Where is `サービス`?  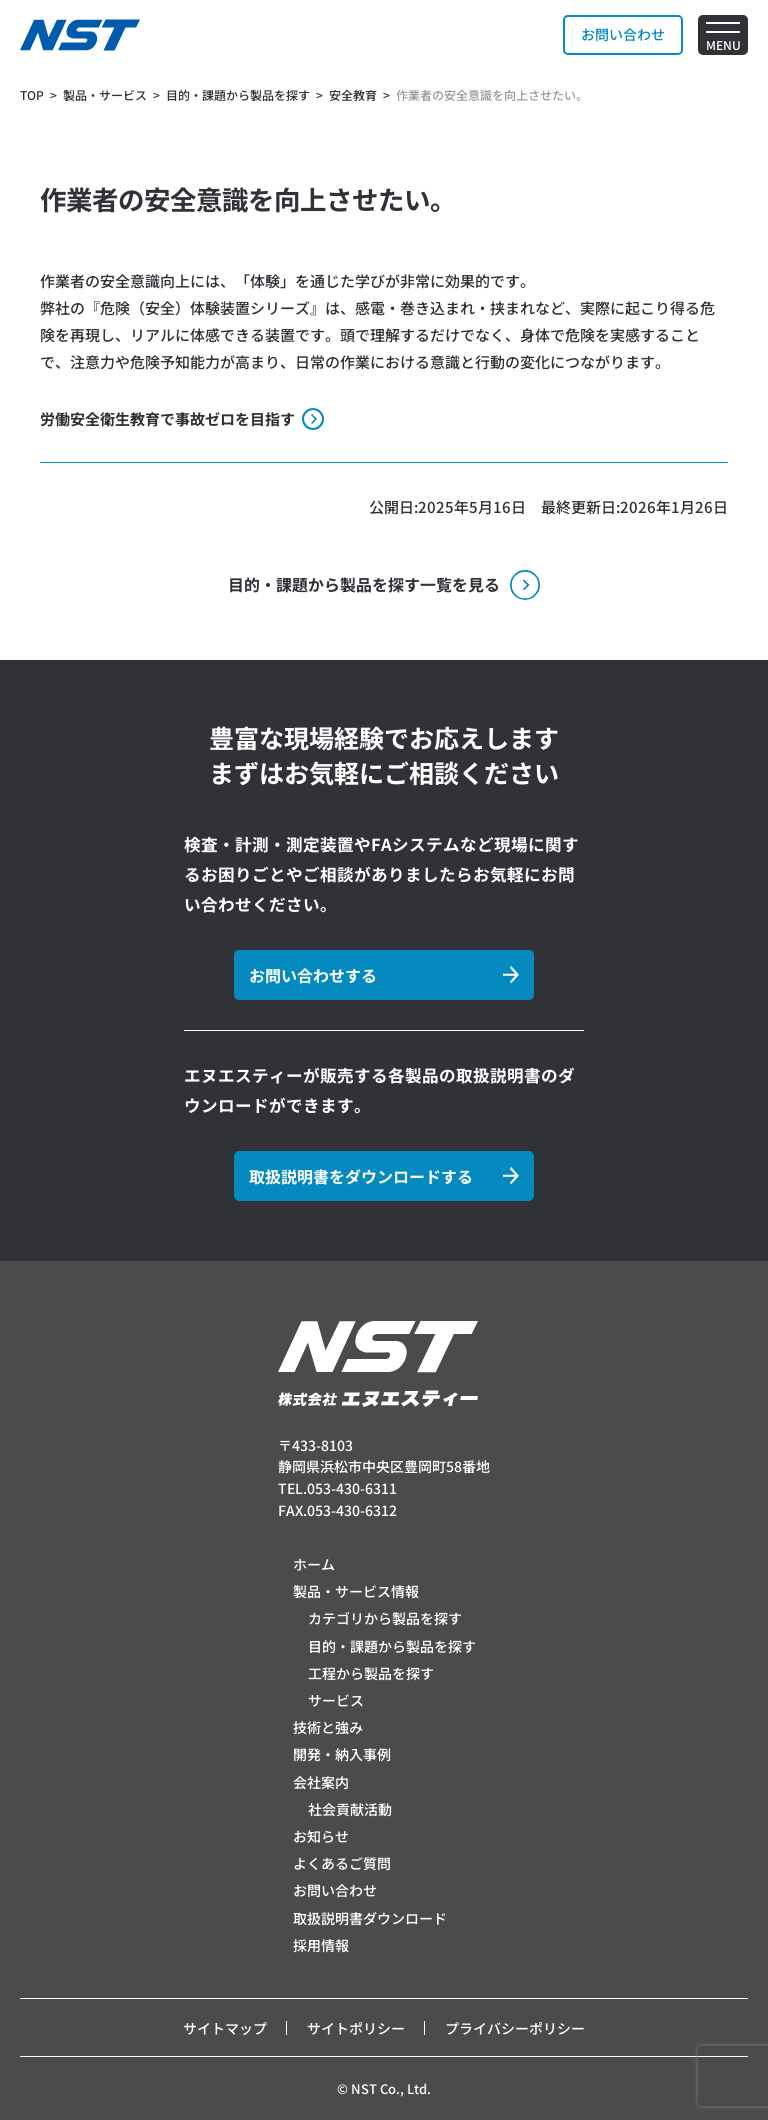
サービス is located at coordinates (336, 1700).